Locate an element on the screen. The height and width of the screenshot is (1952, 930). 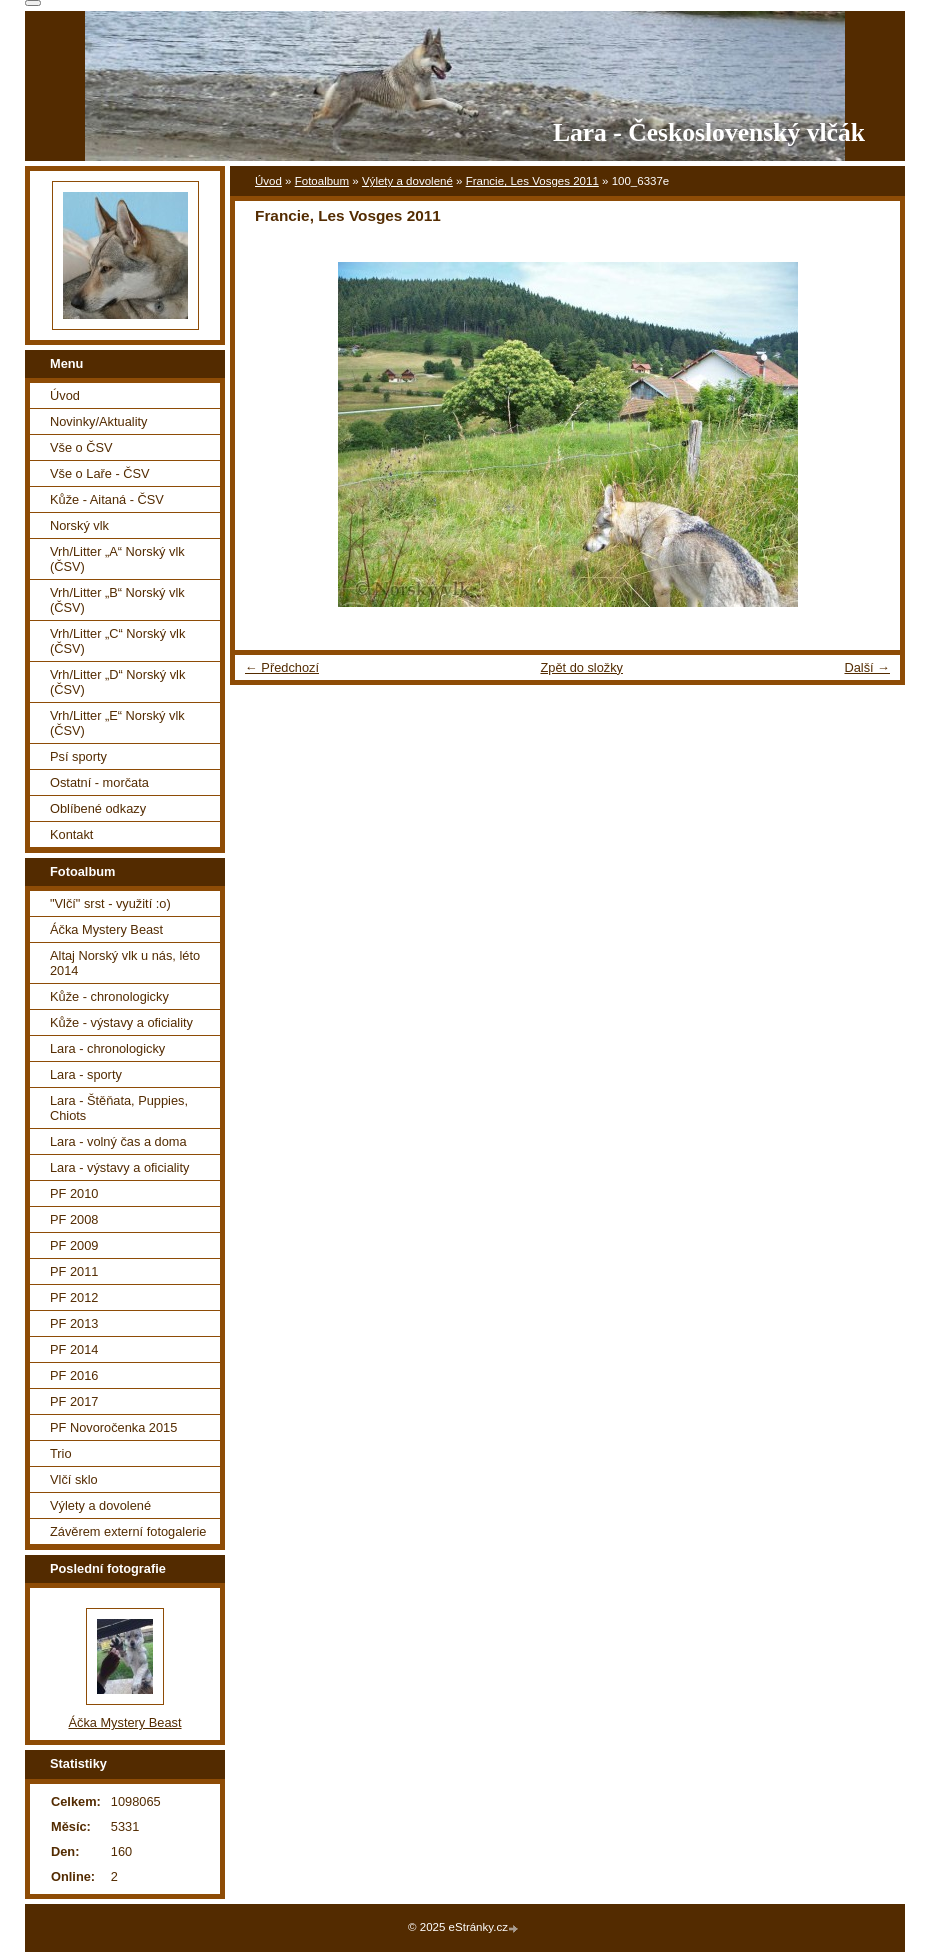
PF Novoročenka 2015 is located at coordinates (113, 1427).